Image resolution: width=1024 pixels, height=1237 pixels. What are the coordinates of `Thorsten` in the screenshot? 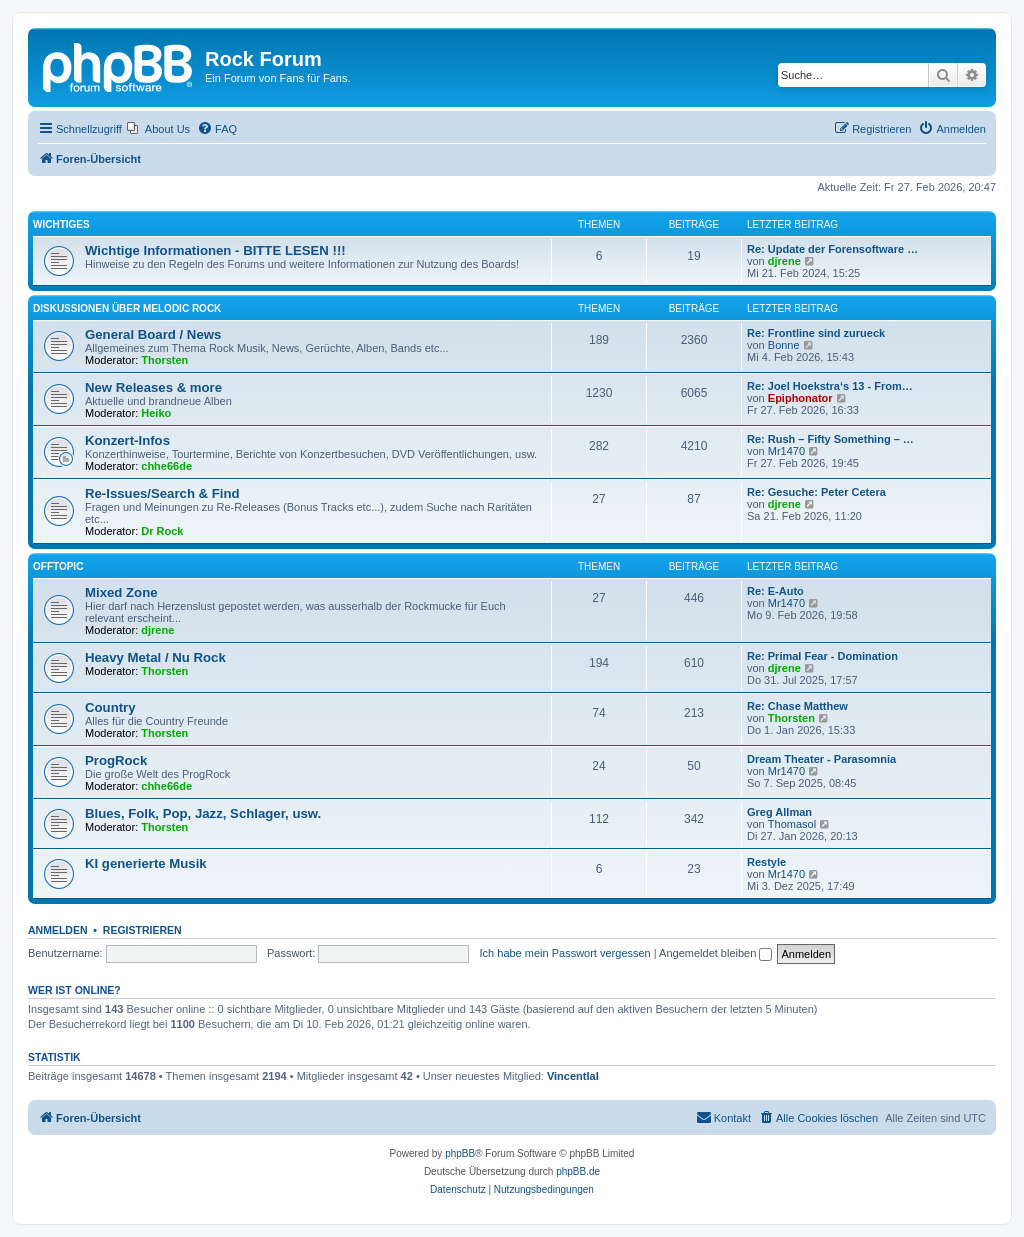 It's located at (164, 360).